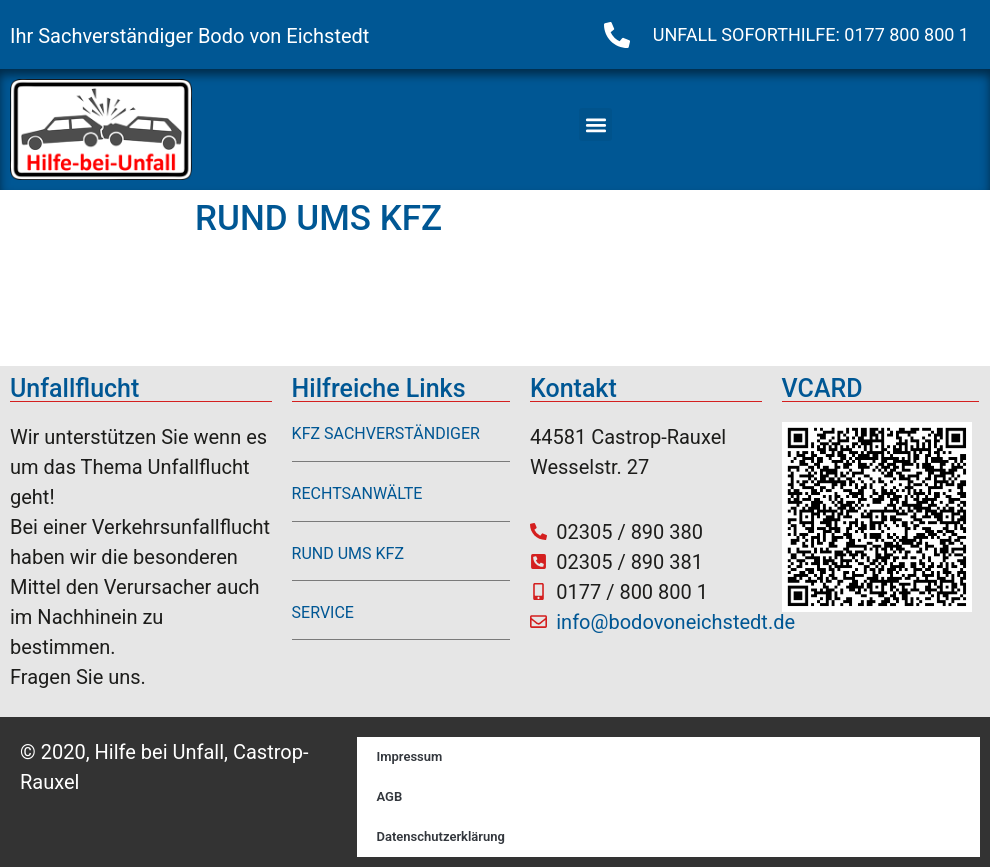 The height and width of the screenshot is (867, 990). Describe the element at coordinates (323, 612) in the screenshot. I see `SERVICE` at that location.